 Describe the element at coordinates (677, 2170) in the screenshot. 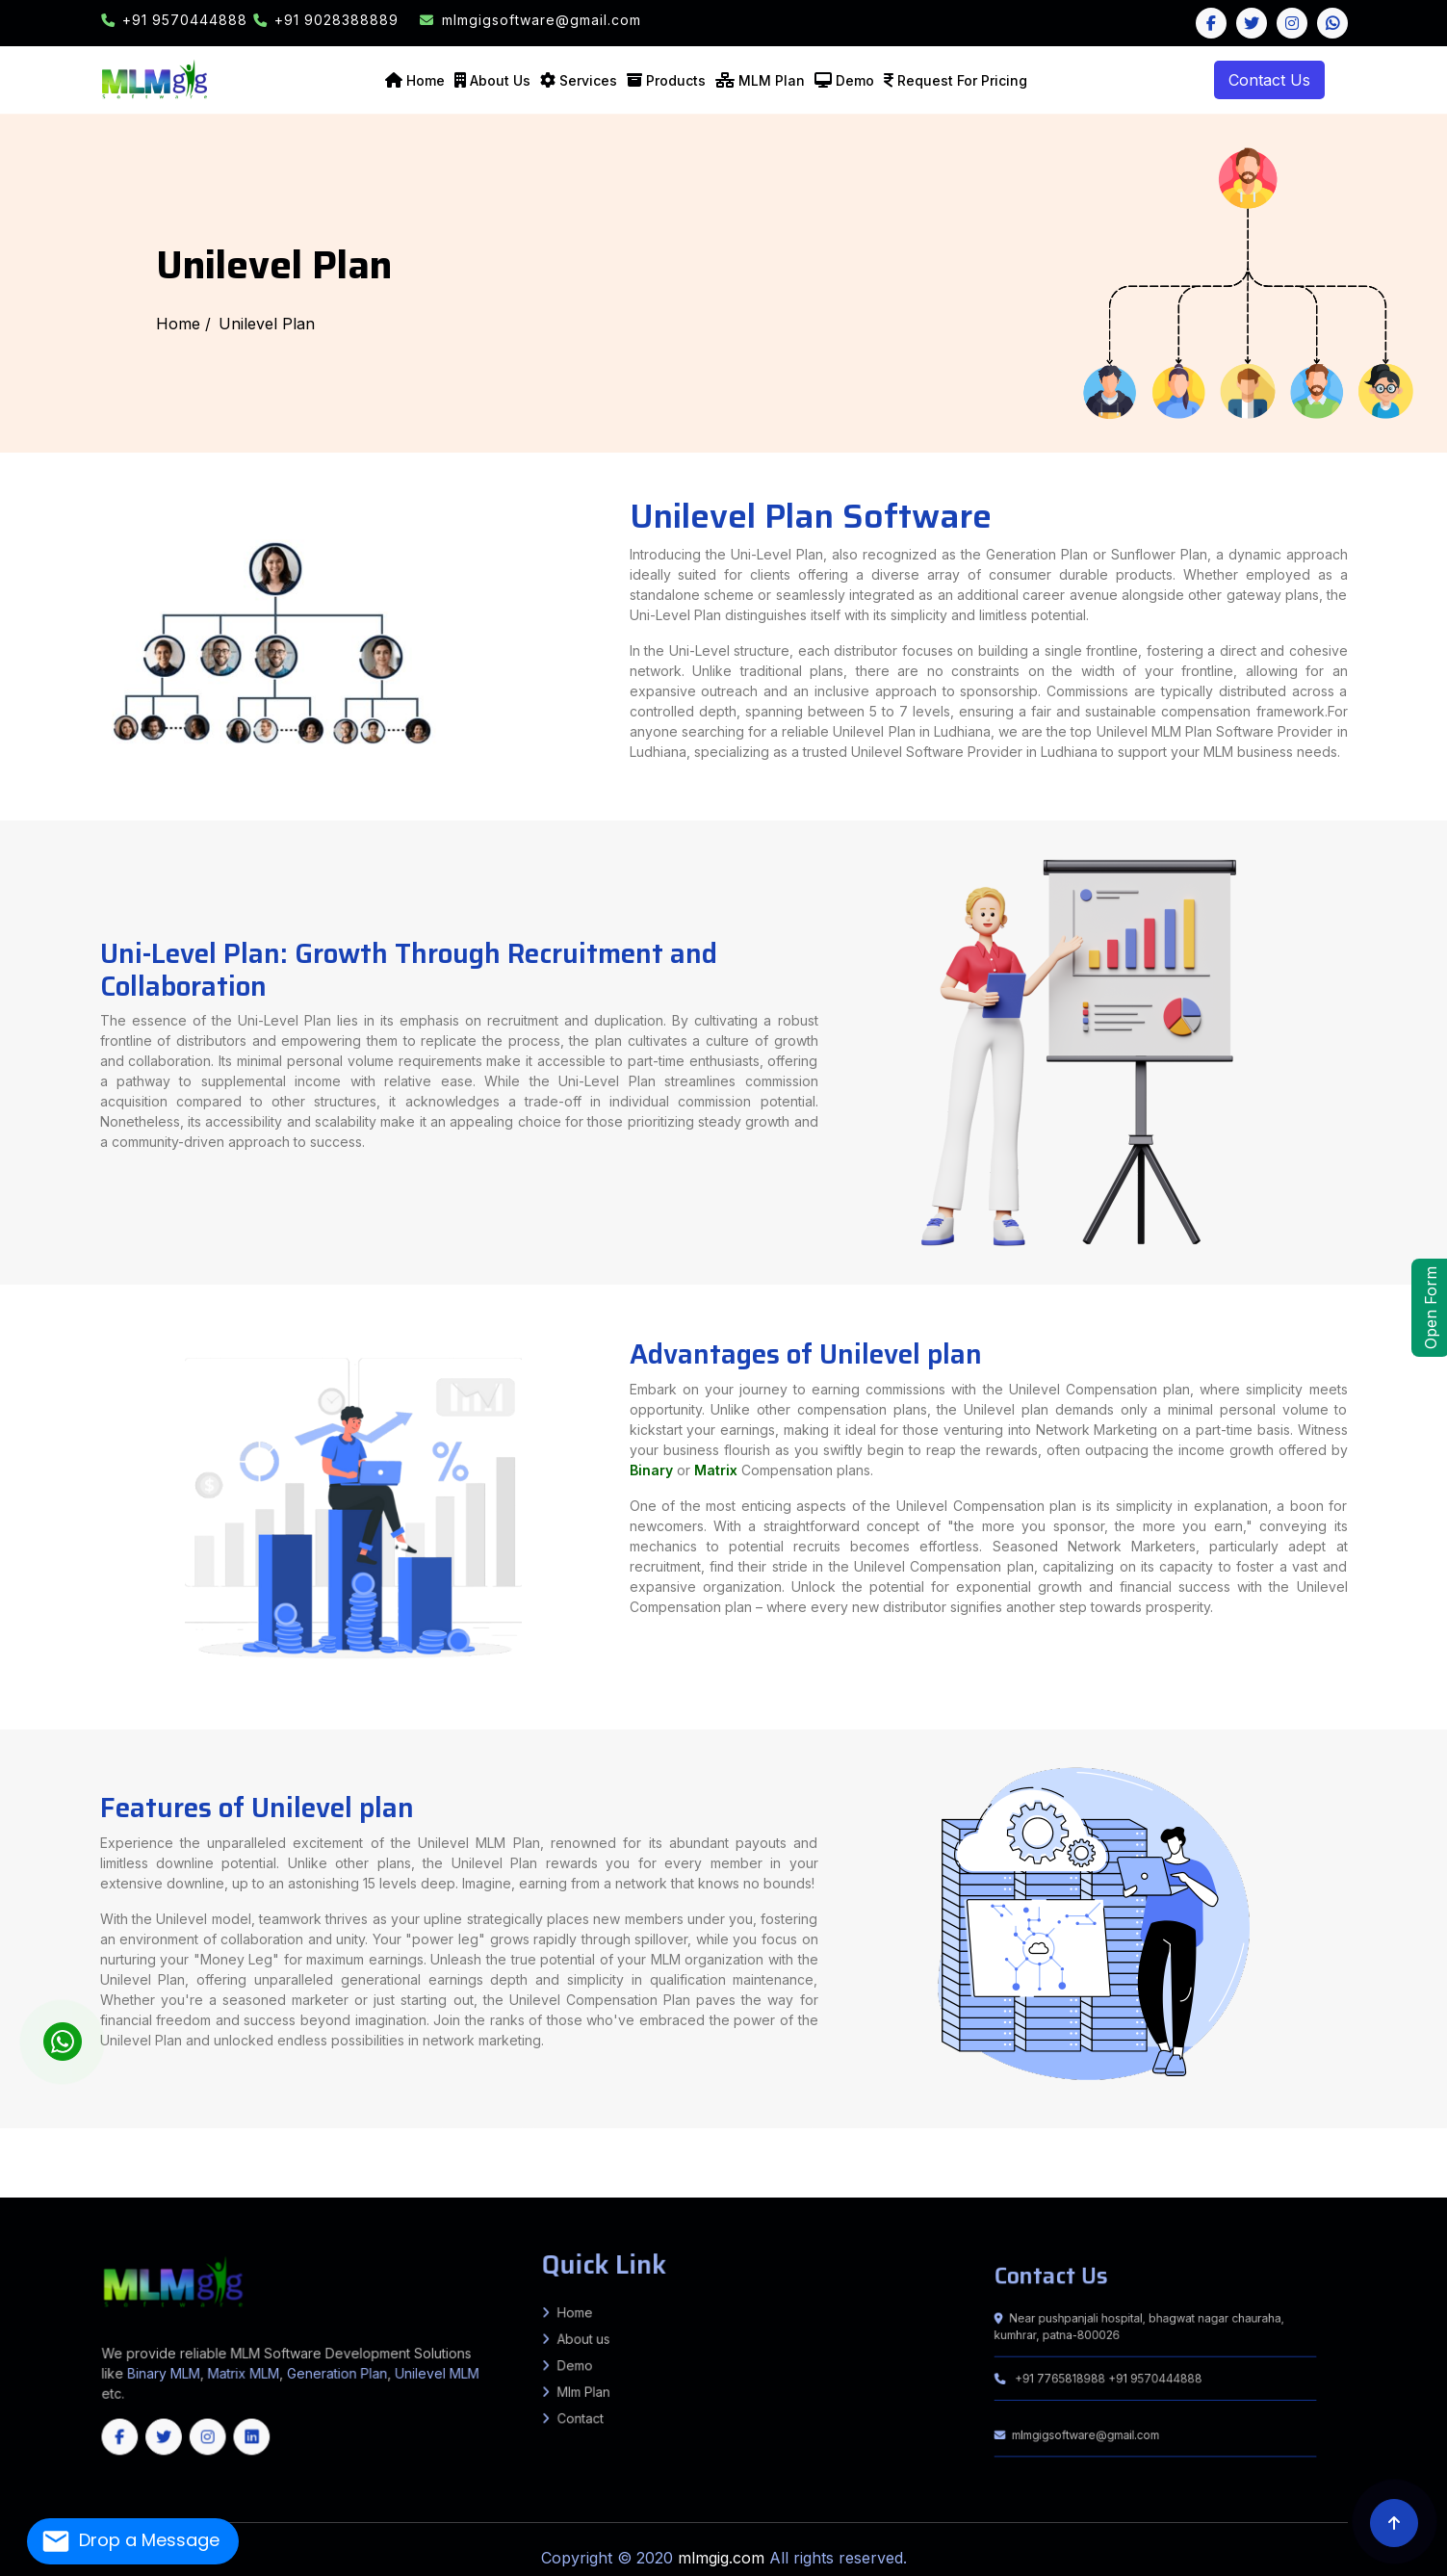

I see `Rudraprayag` at that location.